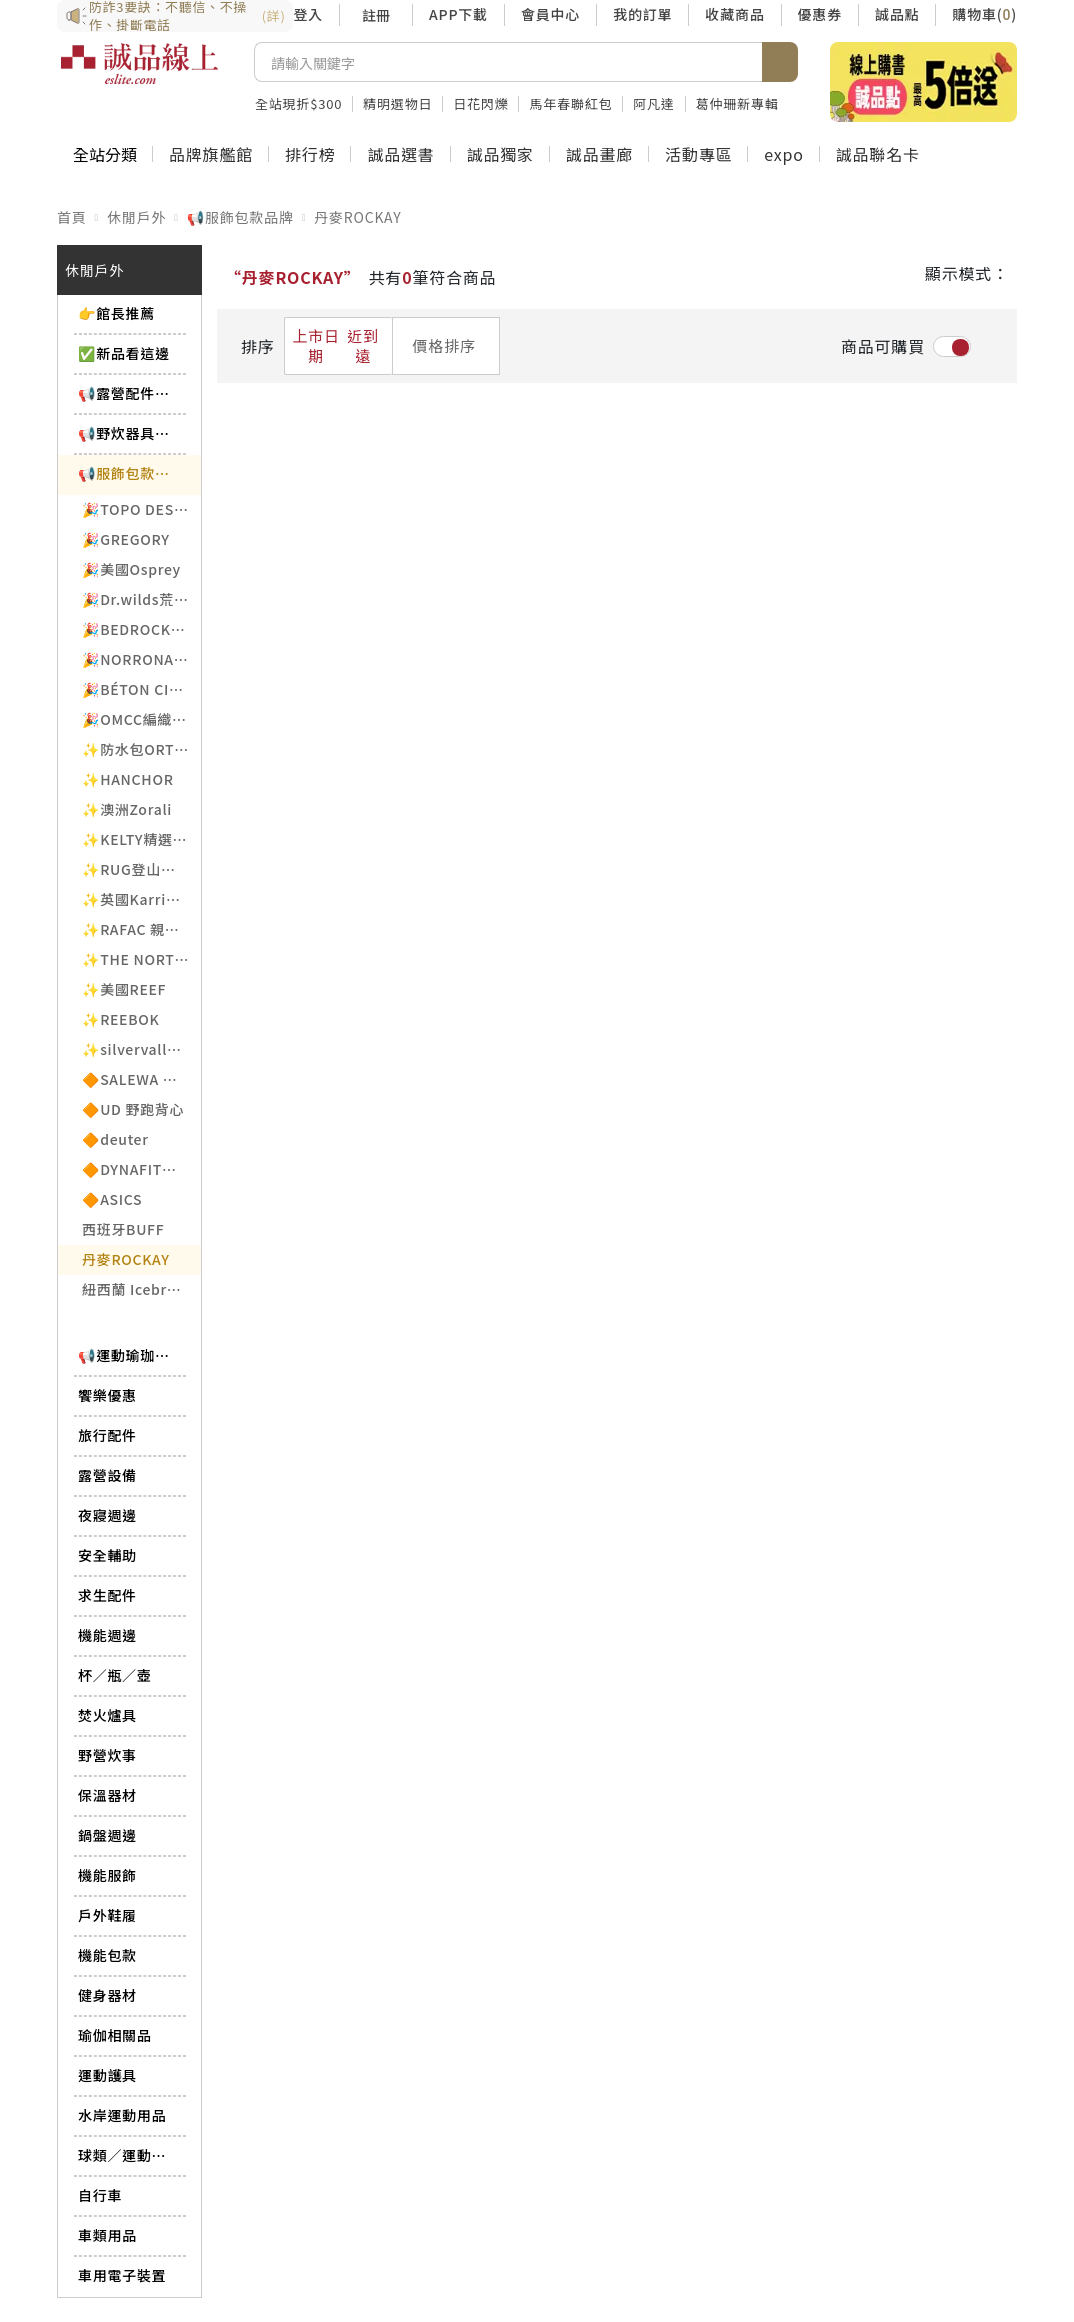 This screenshot has height=2322, width=1074. Describe the element at coordinates (127, 393) in the screenshot. I see `📢露營配件品牌` at that location.